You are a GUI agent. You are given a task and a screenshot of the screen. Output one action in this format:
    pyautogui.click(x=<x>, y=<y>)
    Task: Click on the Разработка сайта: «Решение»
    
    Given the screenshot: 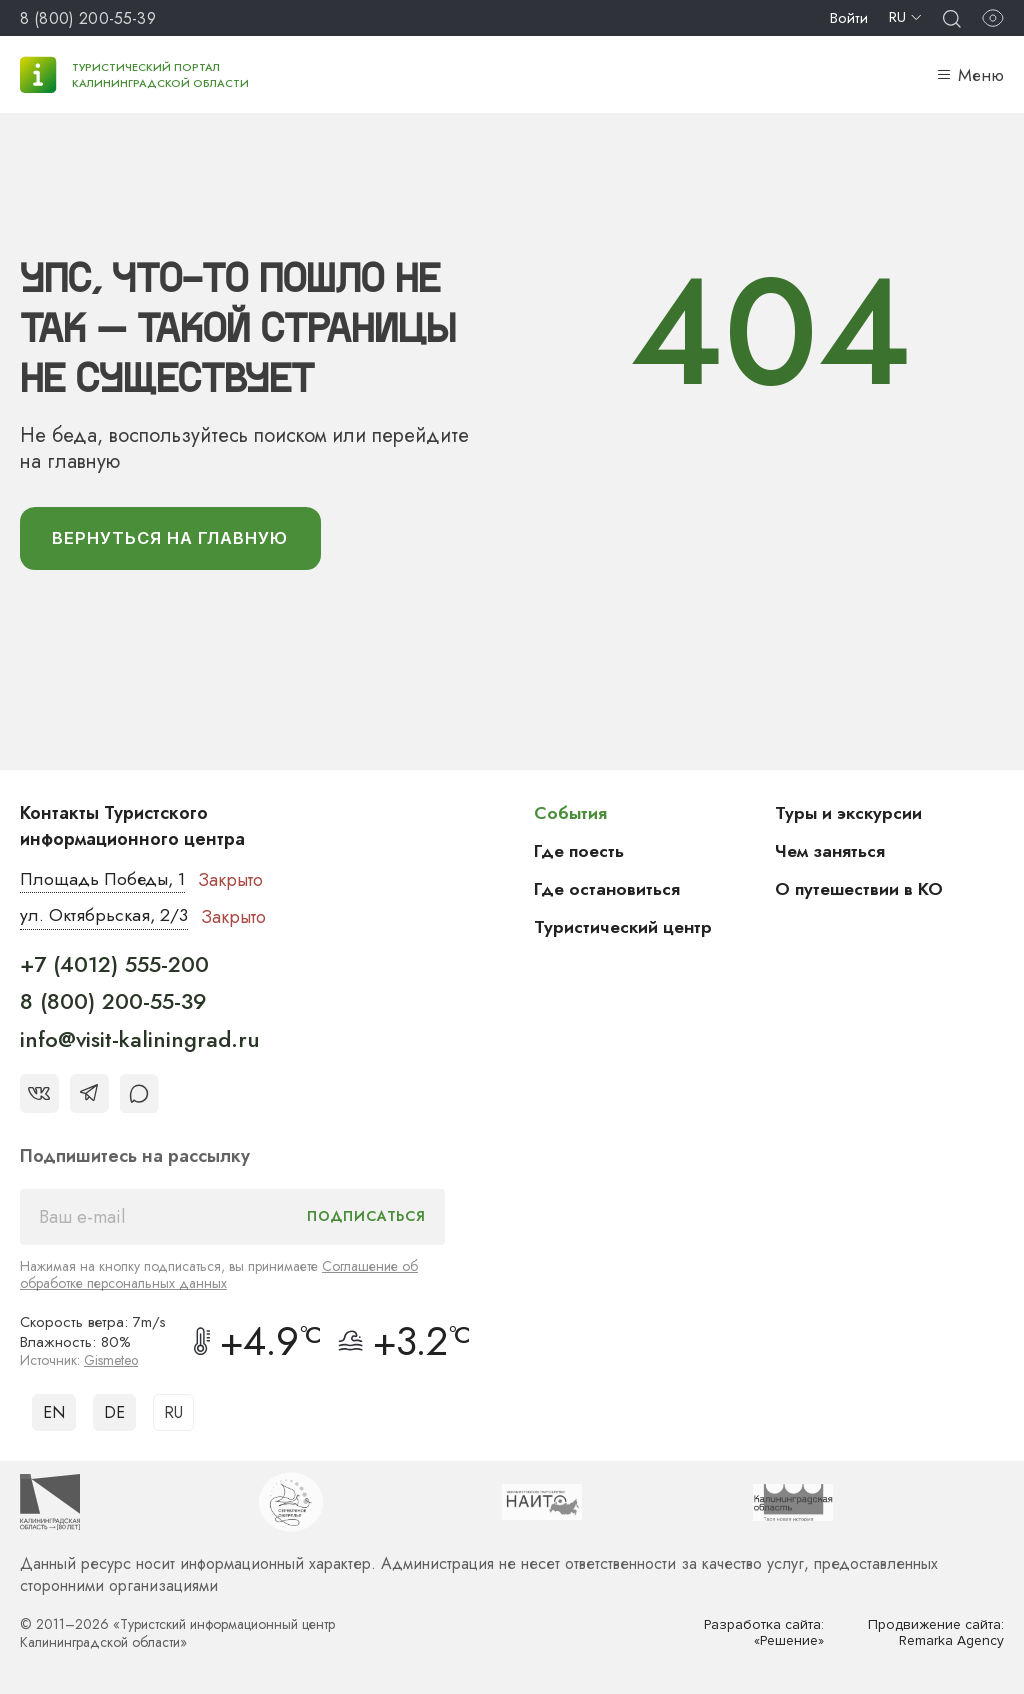 What is the action you would take?
    pyautogui.click(x=763, y=1634)
    